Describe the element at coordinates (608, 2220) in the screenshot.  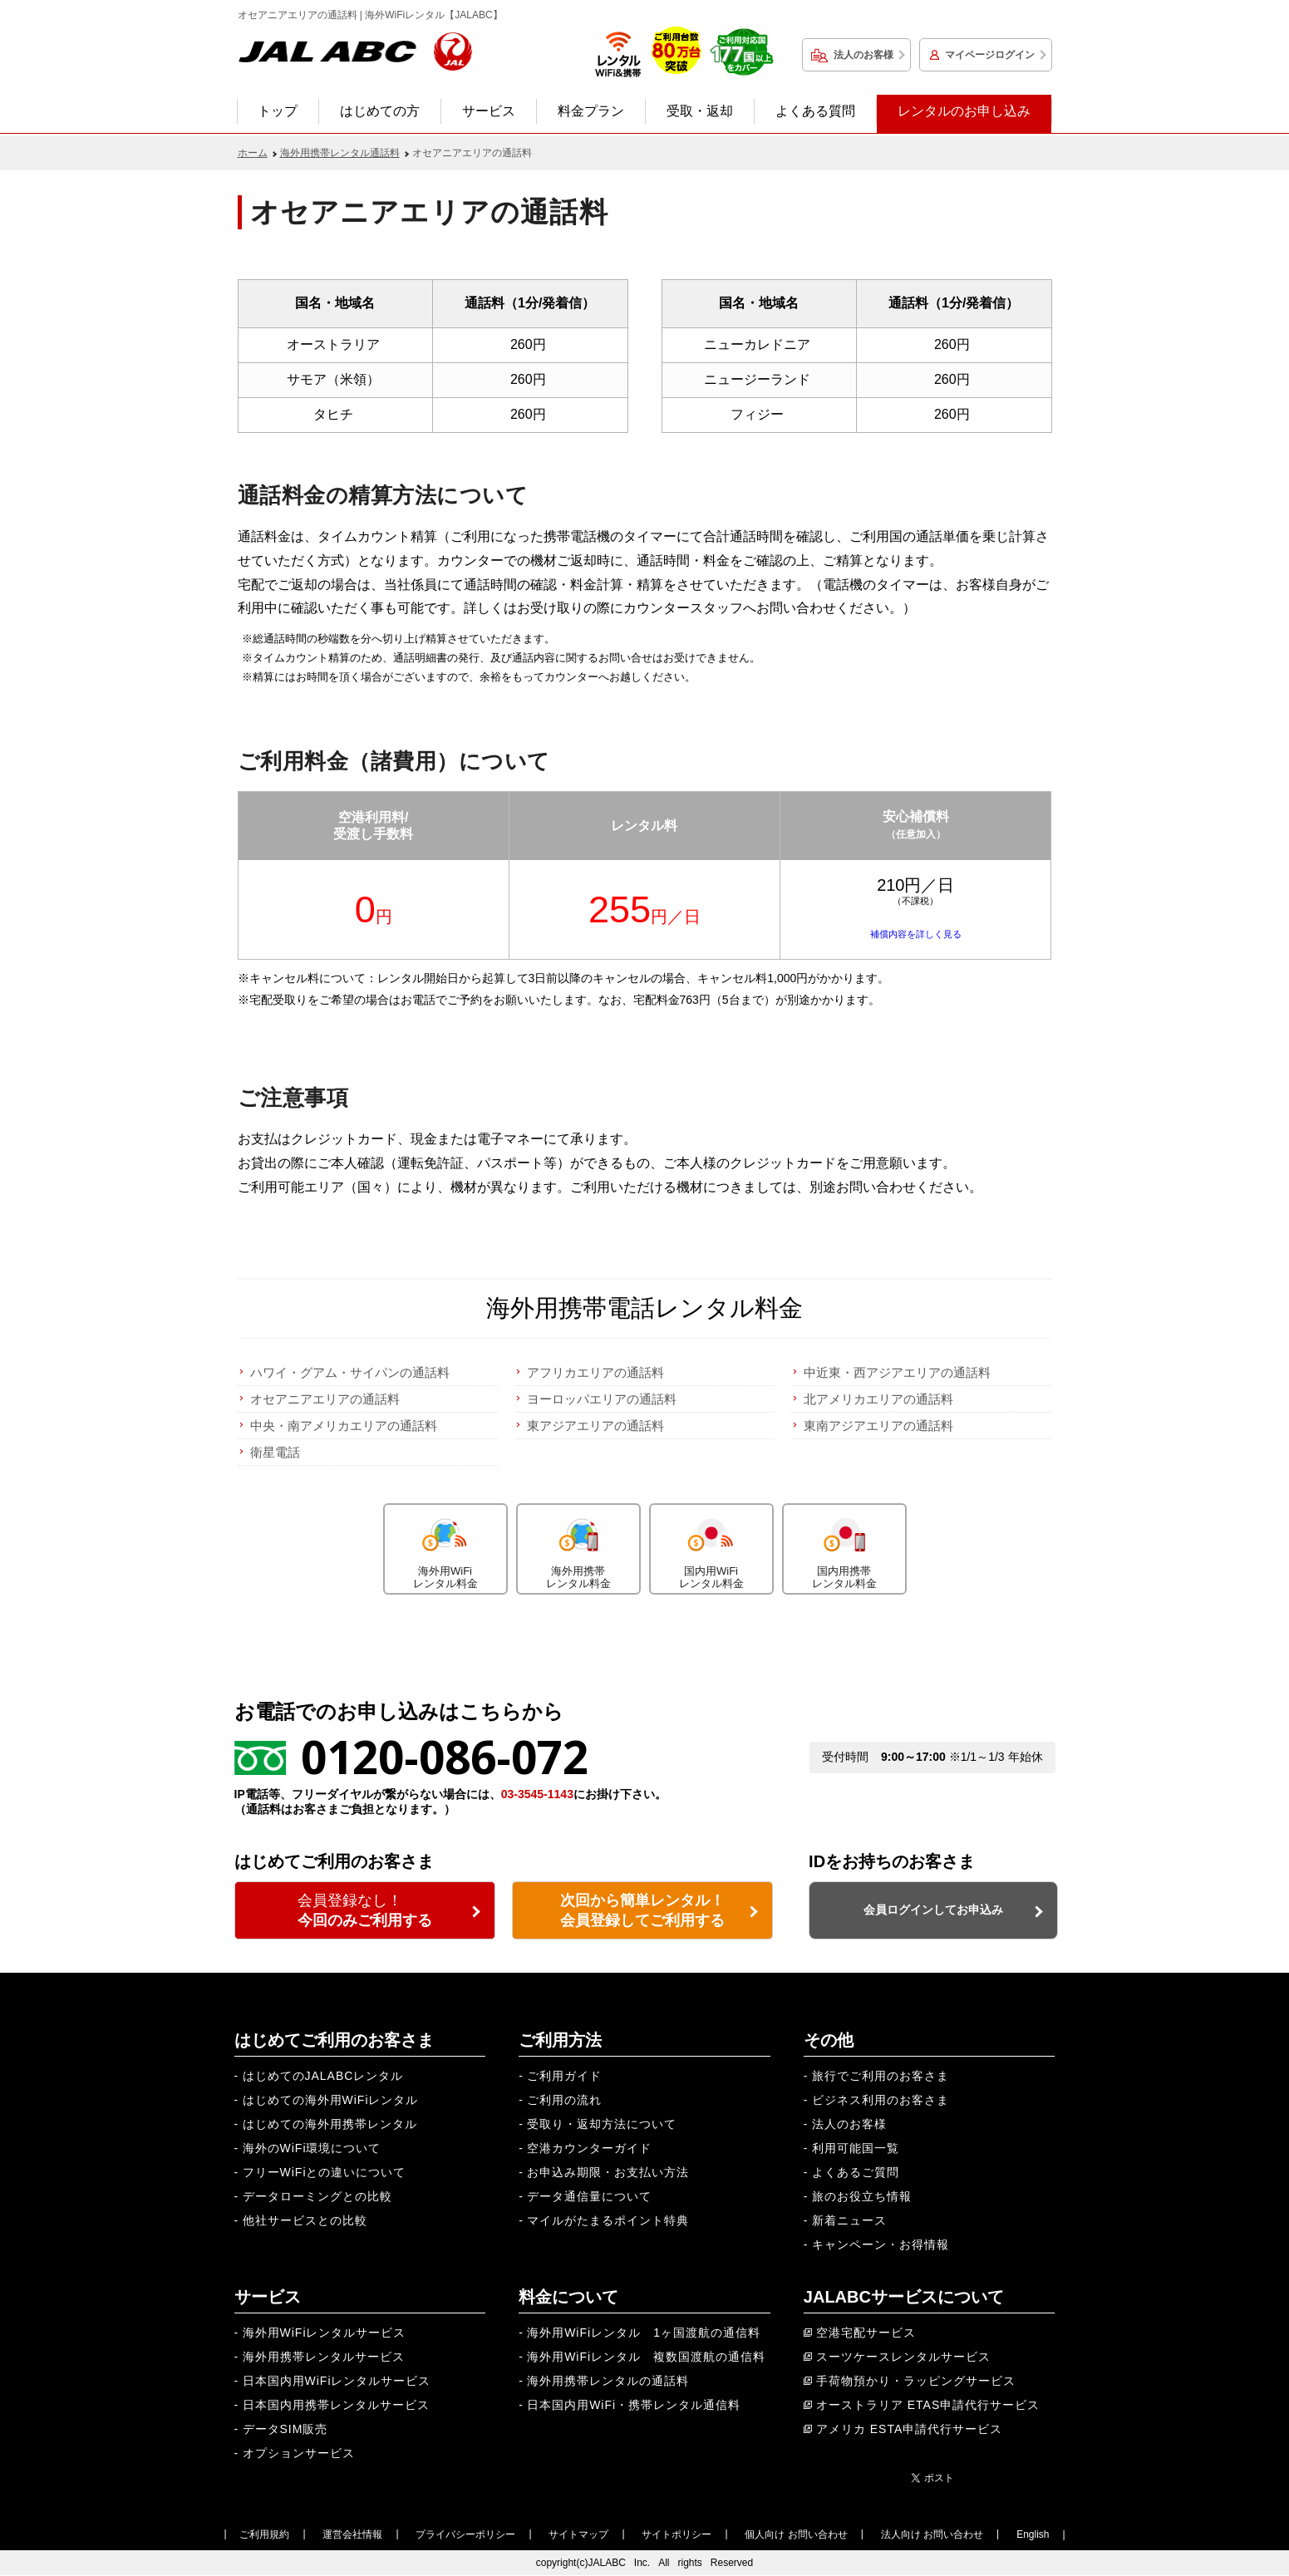
I see `マイルがたまるポイント特典` at that location.